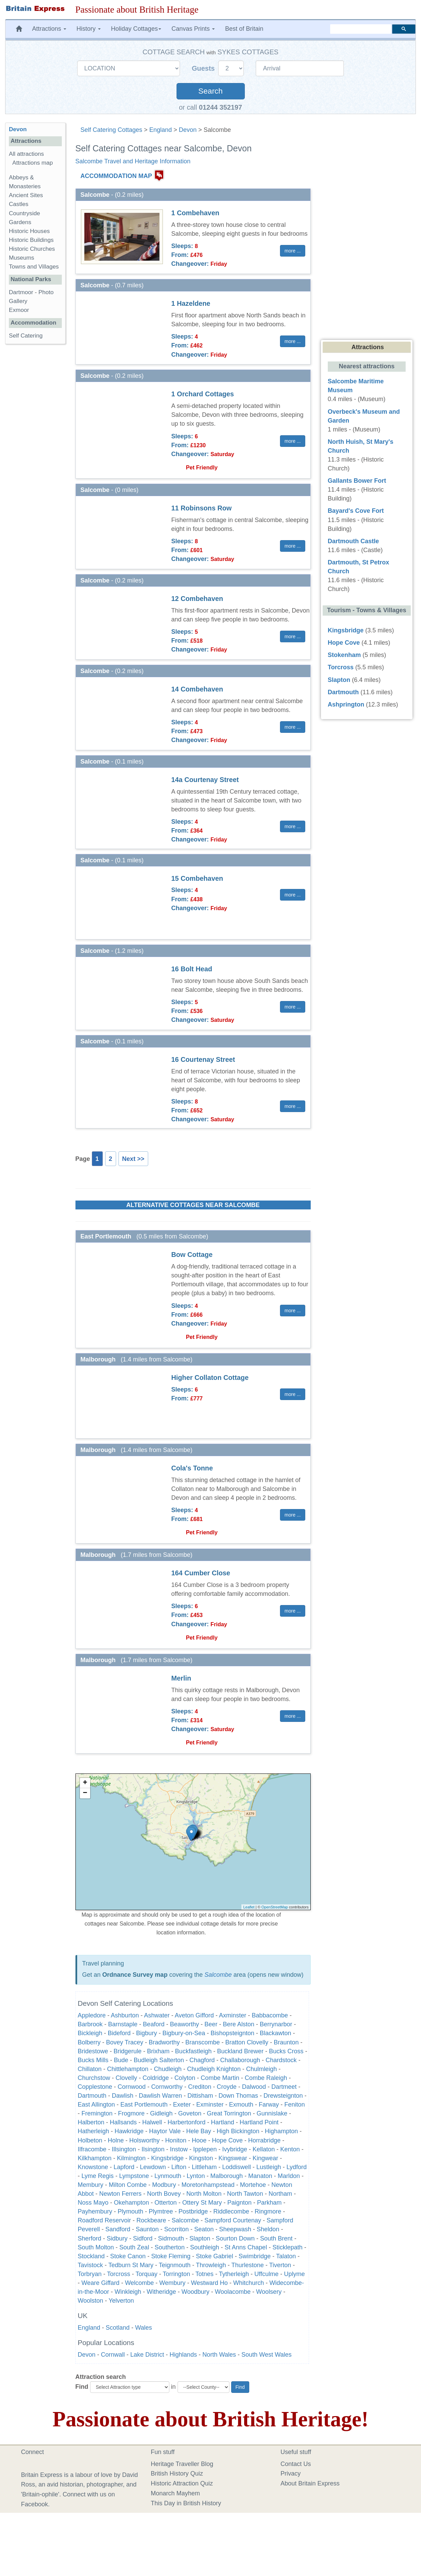  Describe the element at coordinates (156, 2077) in the screenshot. I see `Coldridge` at that location.